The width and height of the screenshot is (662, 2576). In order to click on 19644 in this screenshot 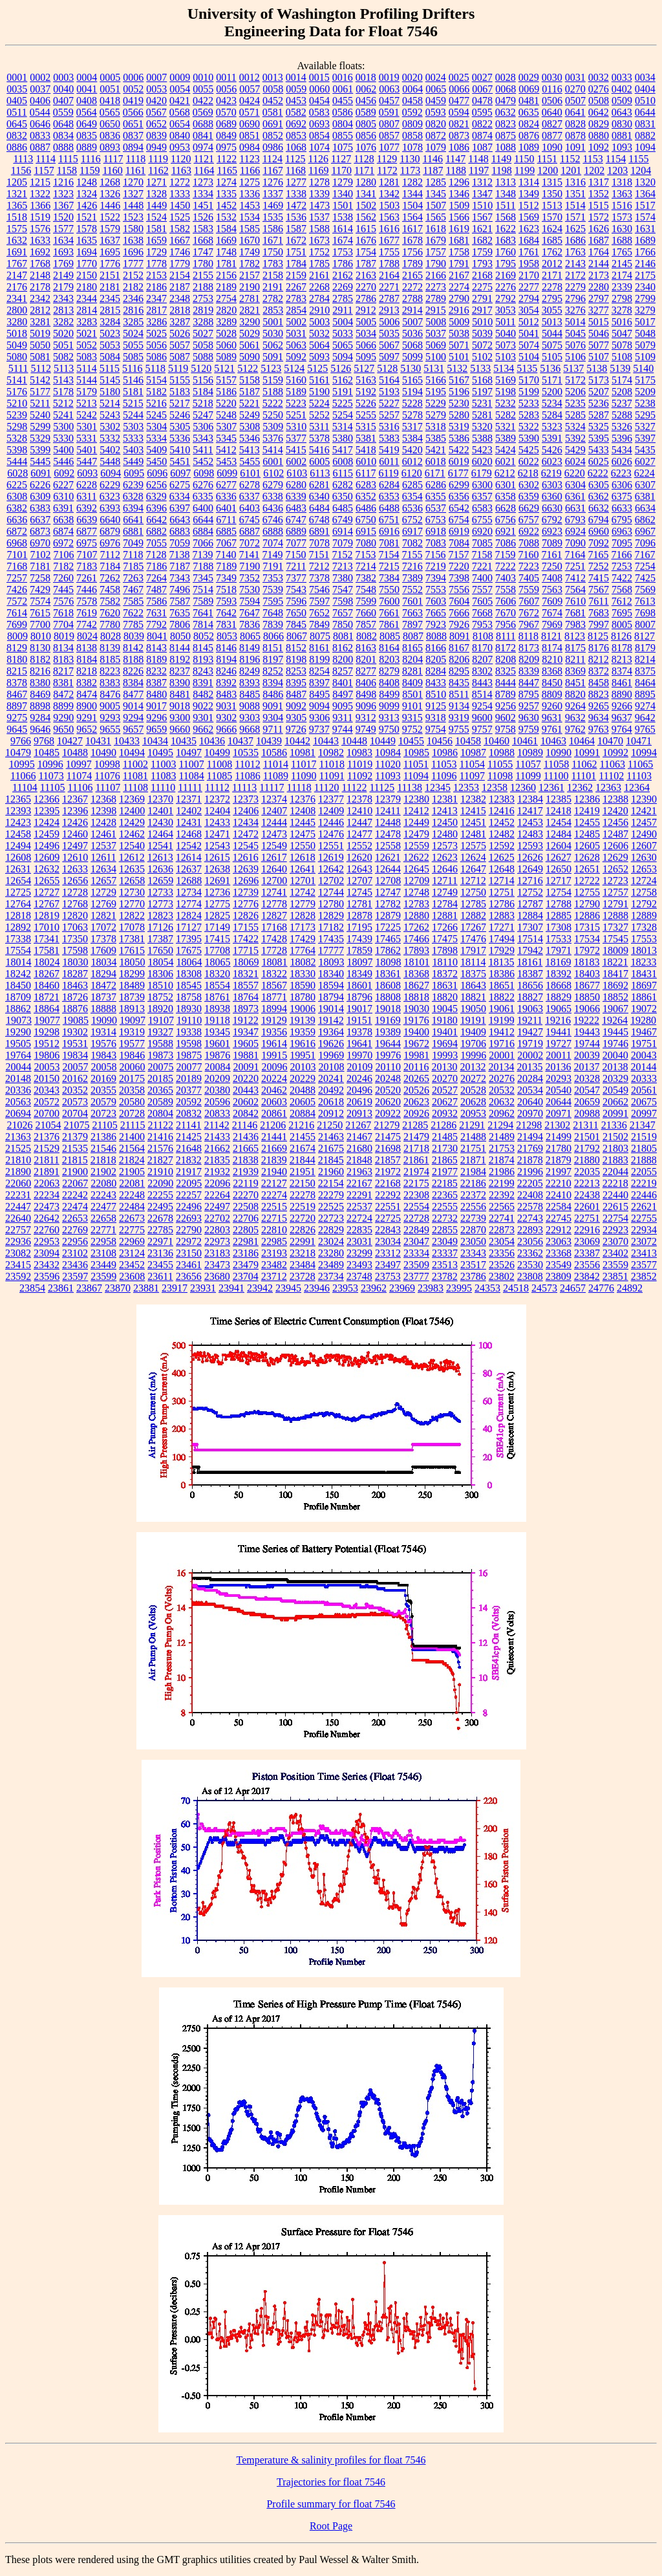, I will do `click(388, 1043)`.